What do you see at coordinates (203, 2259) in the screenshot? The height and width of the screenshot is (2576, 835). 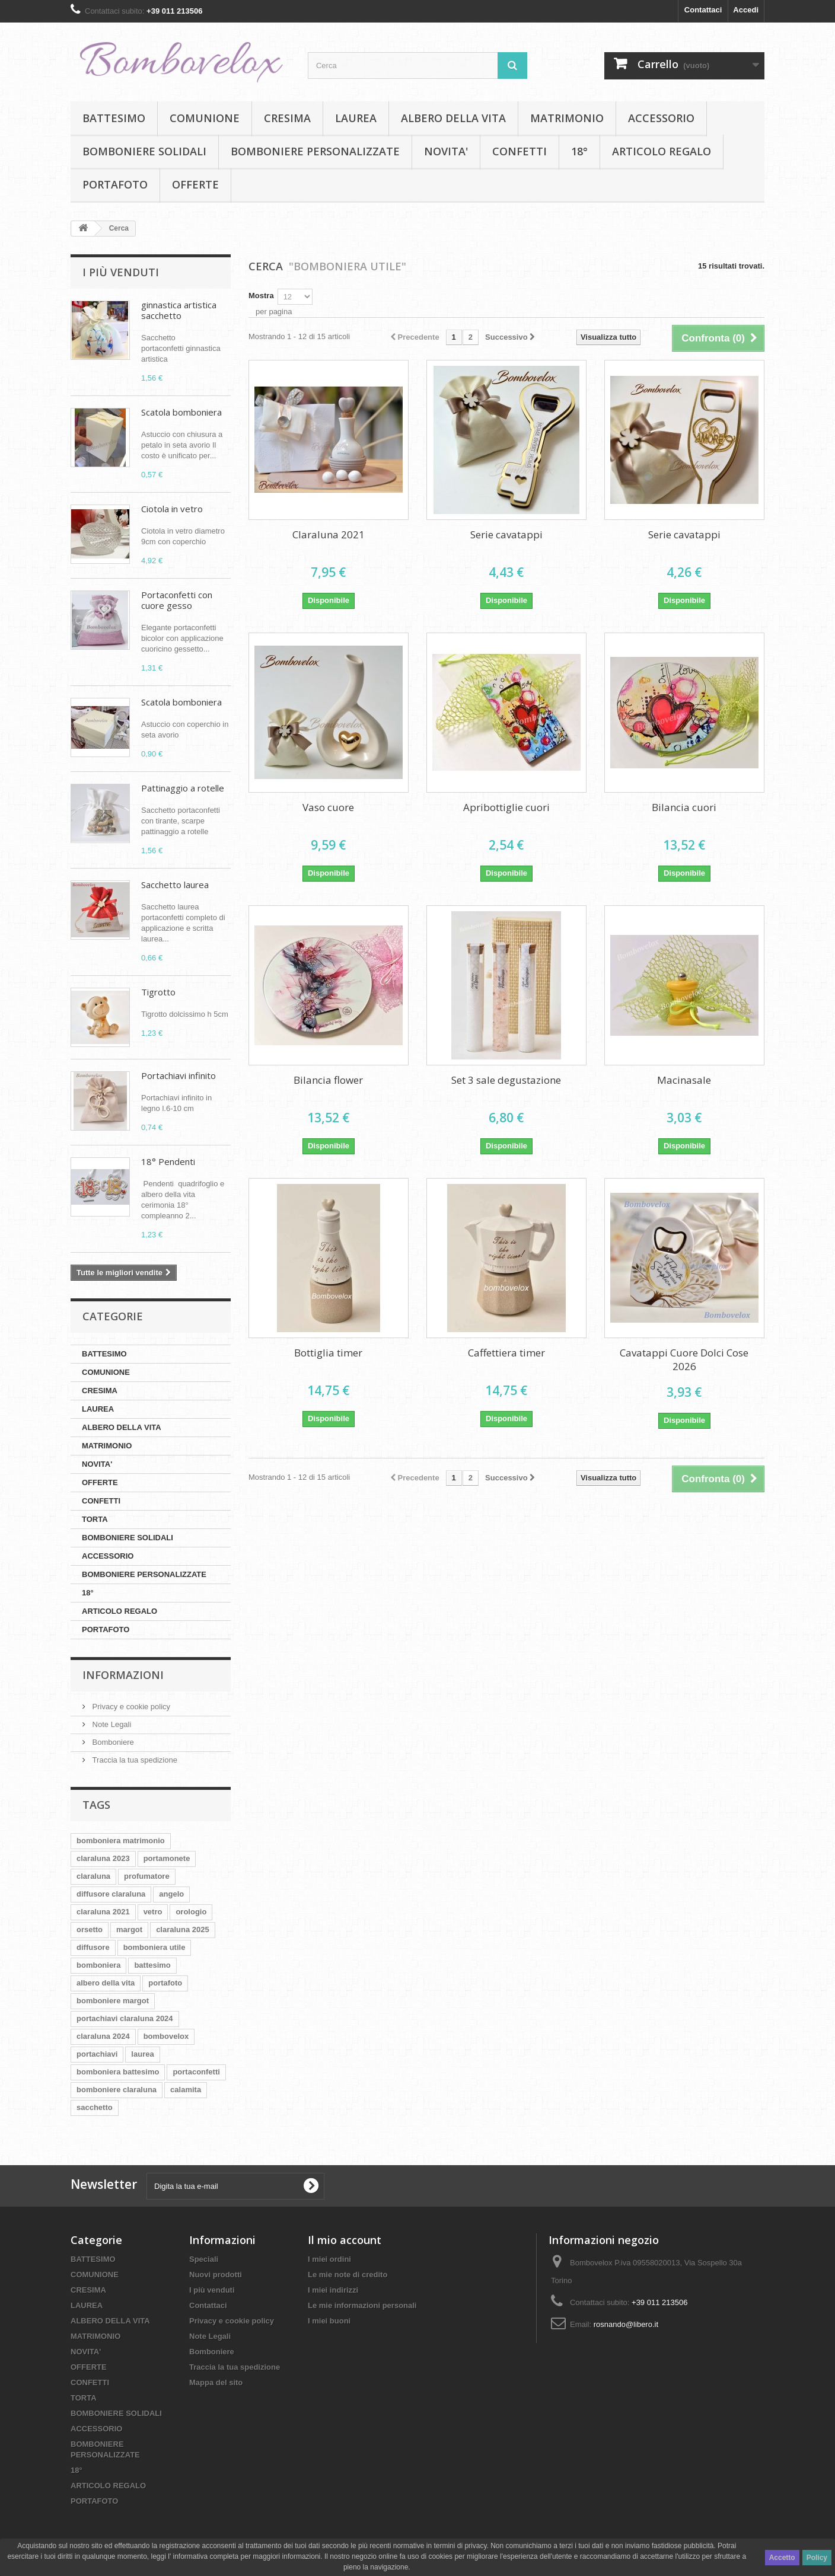 I see `Speciali` at bounding box center [203, 2259].